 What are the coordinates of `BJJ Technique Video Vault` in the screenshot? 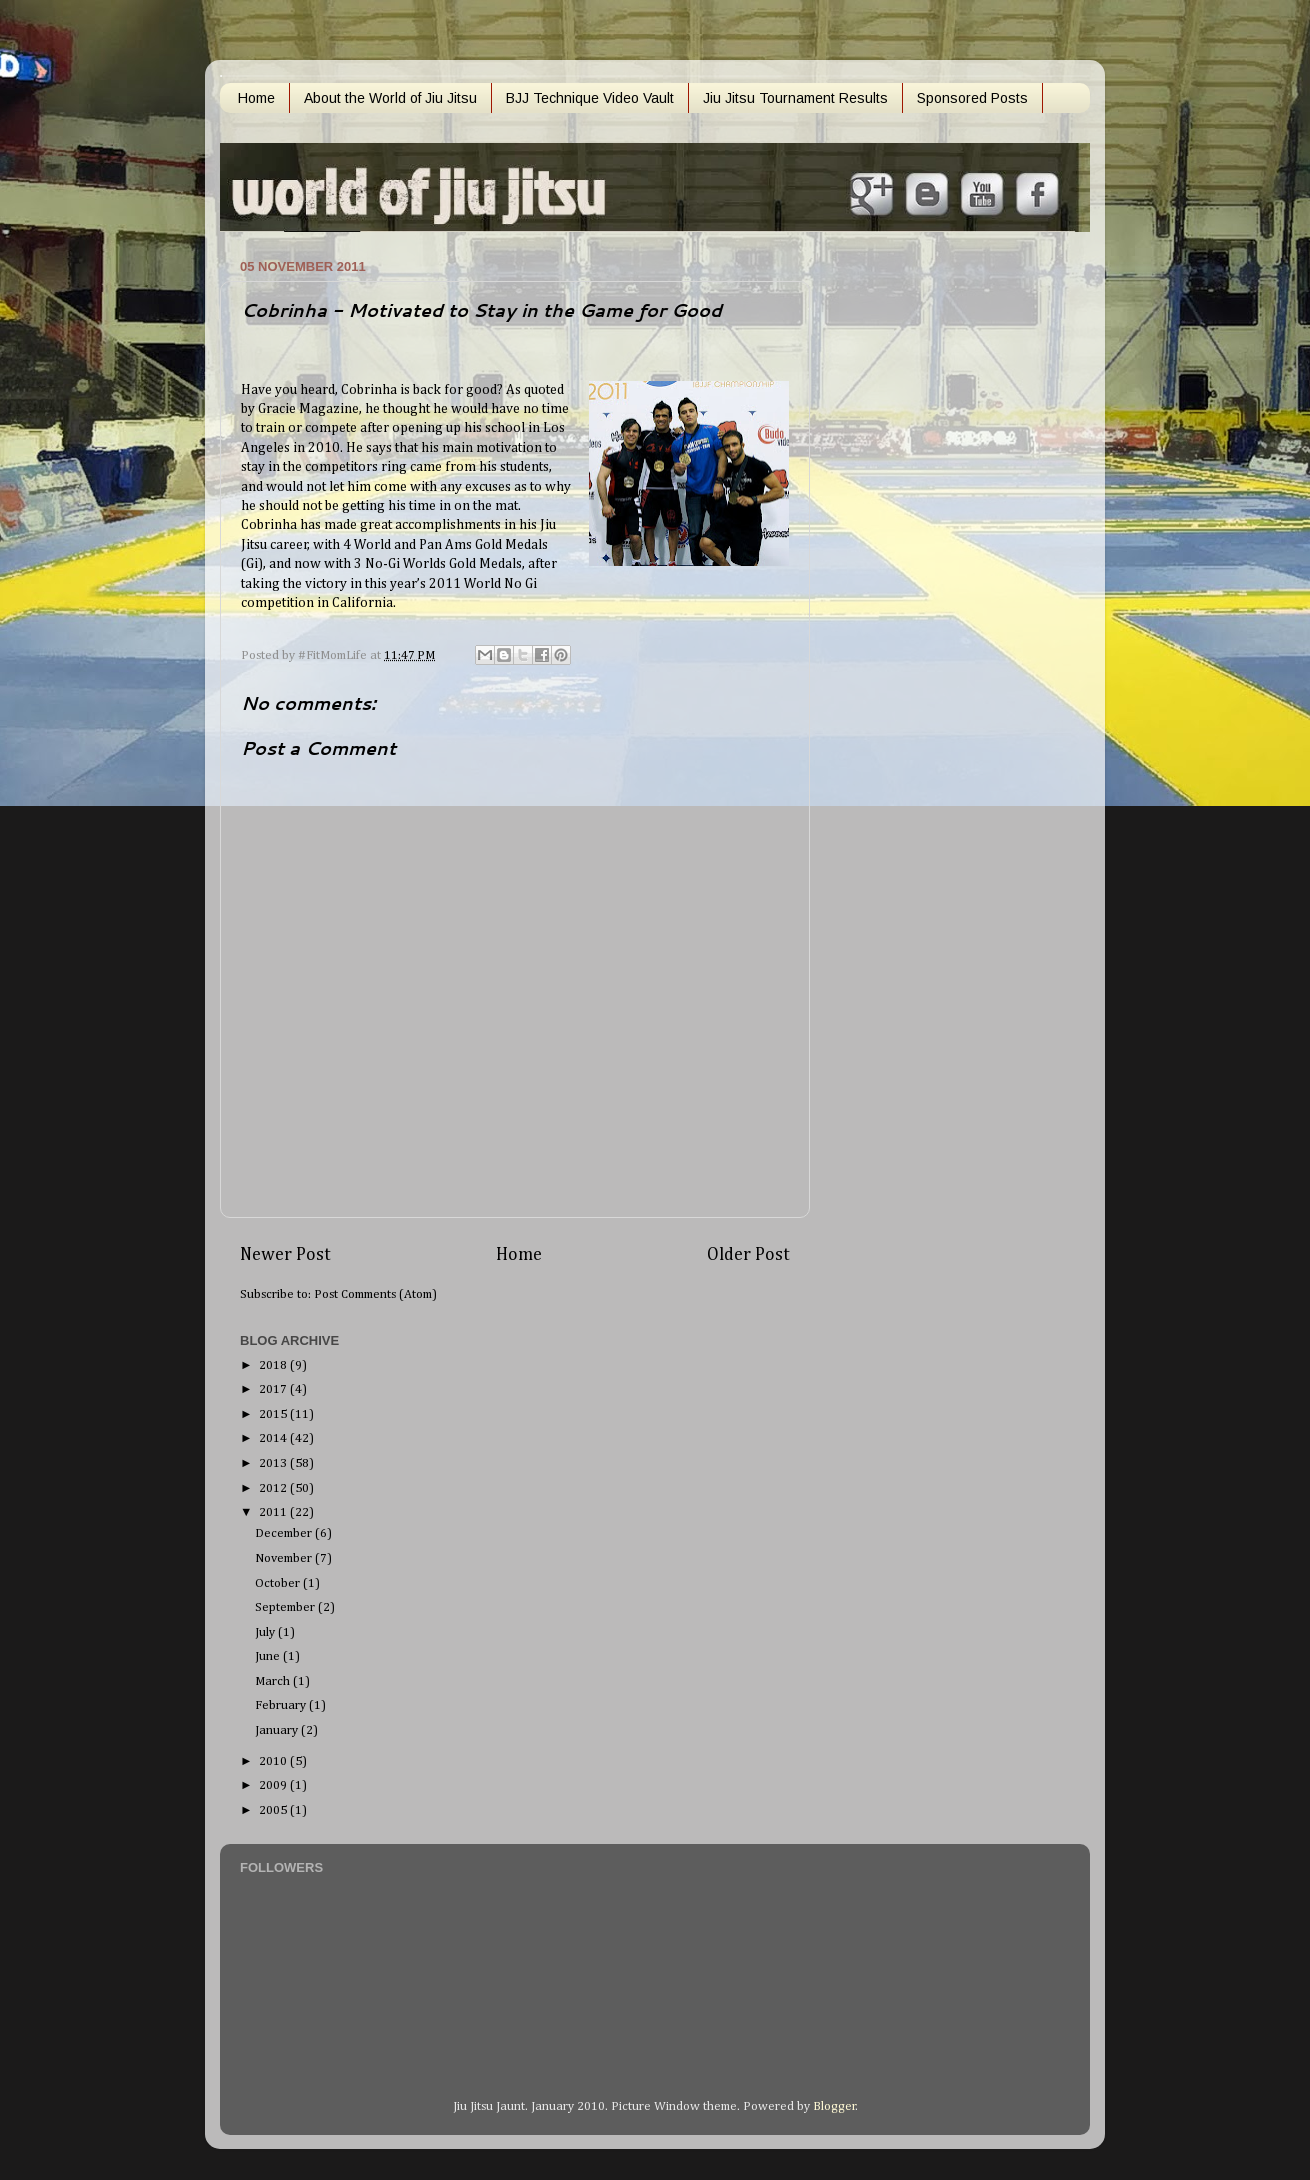 It's located at (590, 98).